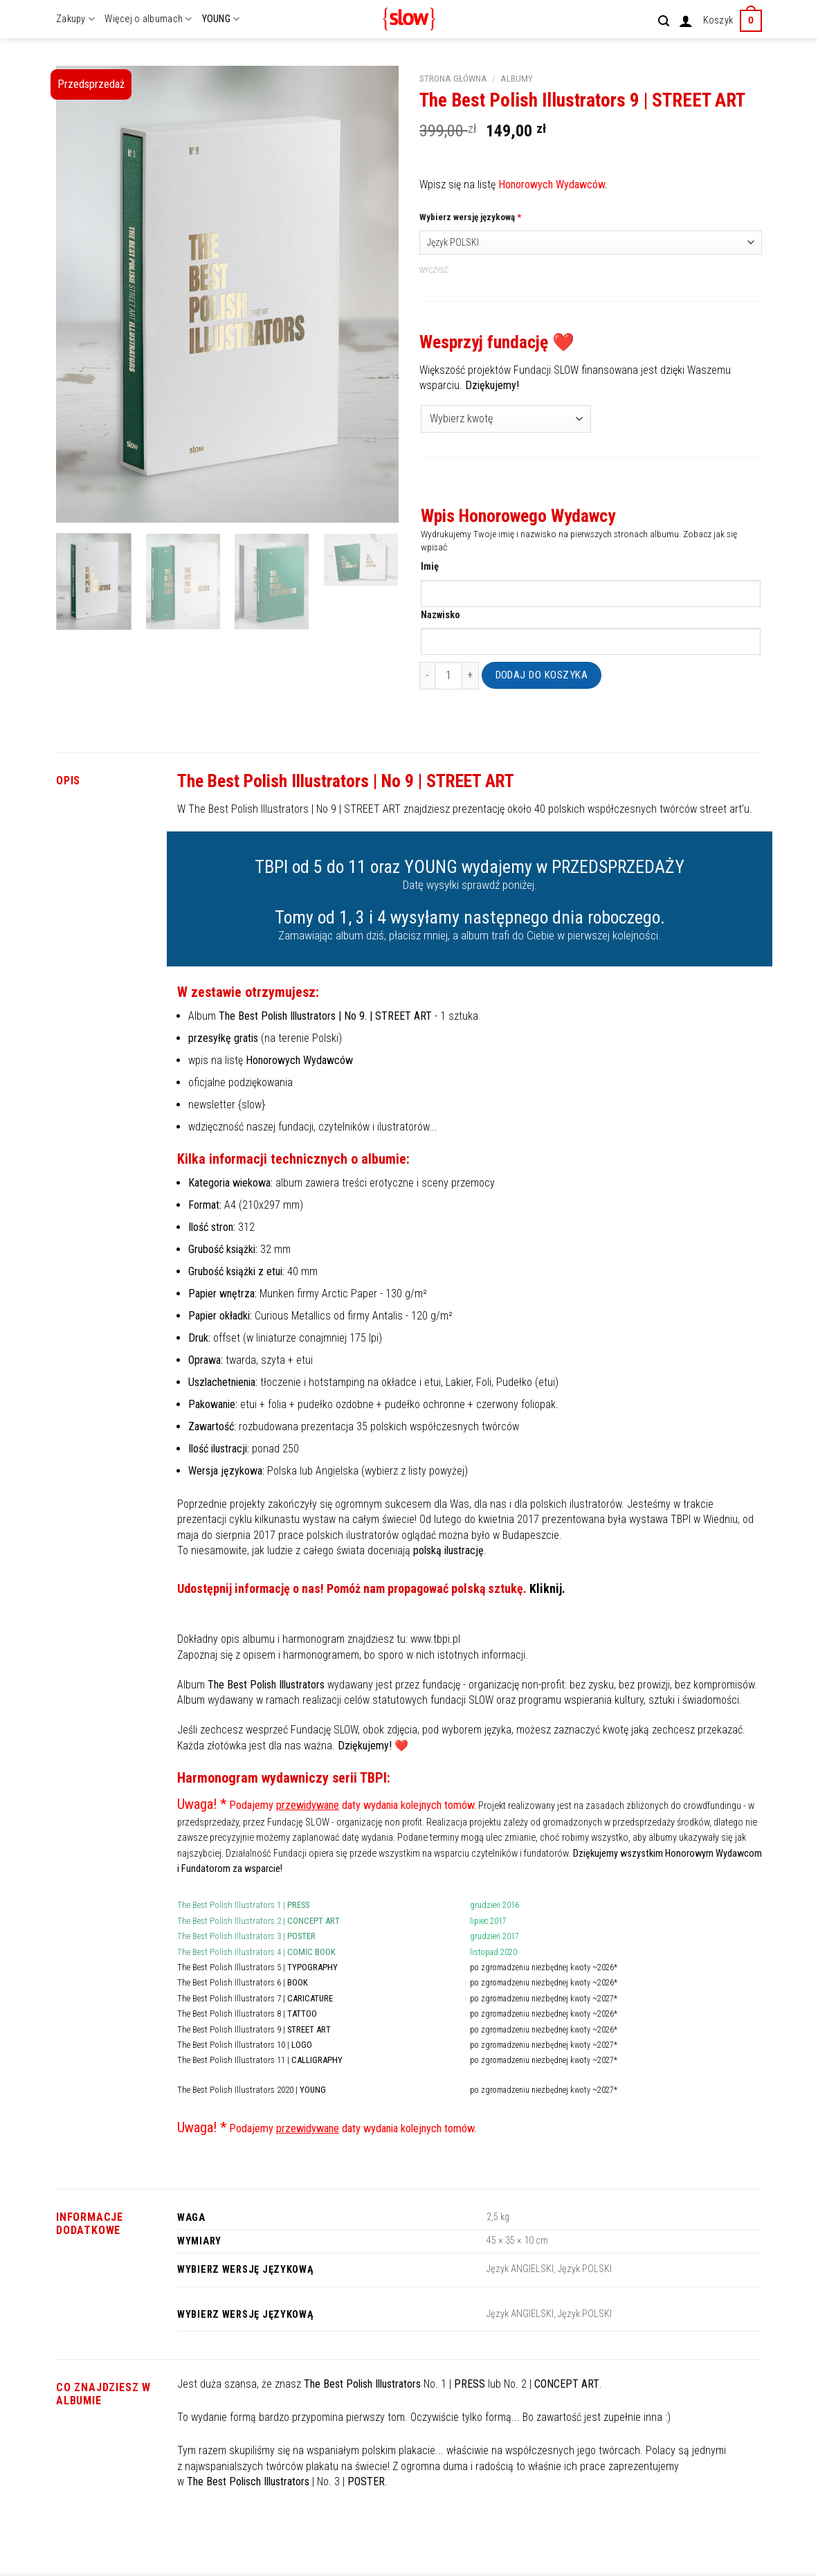 The image size is (818, 2576). Describe the element at coordinates (547, 1588) in the screenshot. I see `Kliknij.` at that location.